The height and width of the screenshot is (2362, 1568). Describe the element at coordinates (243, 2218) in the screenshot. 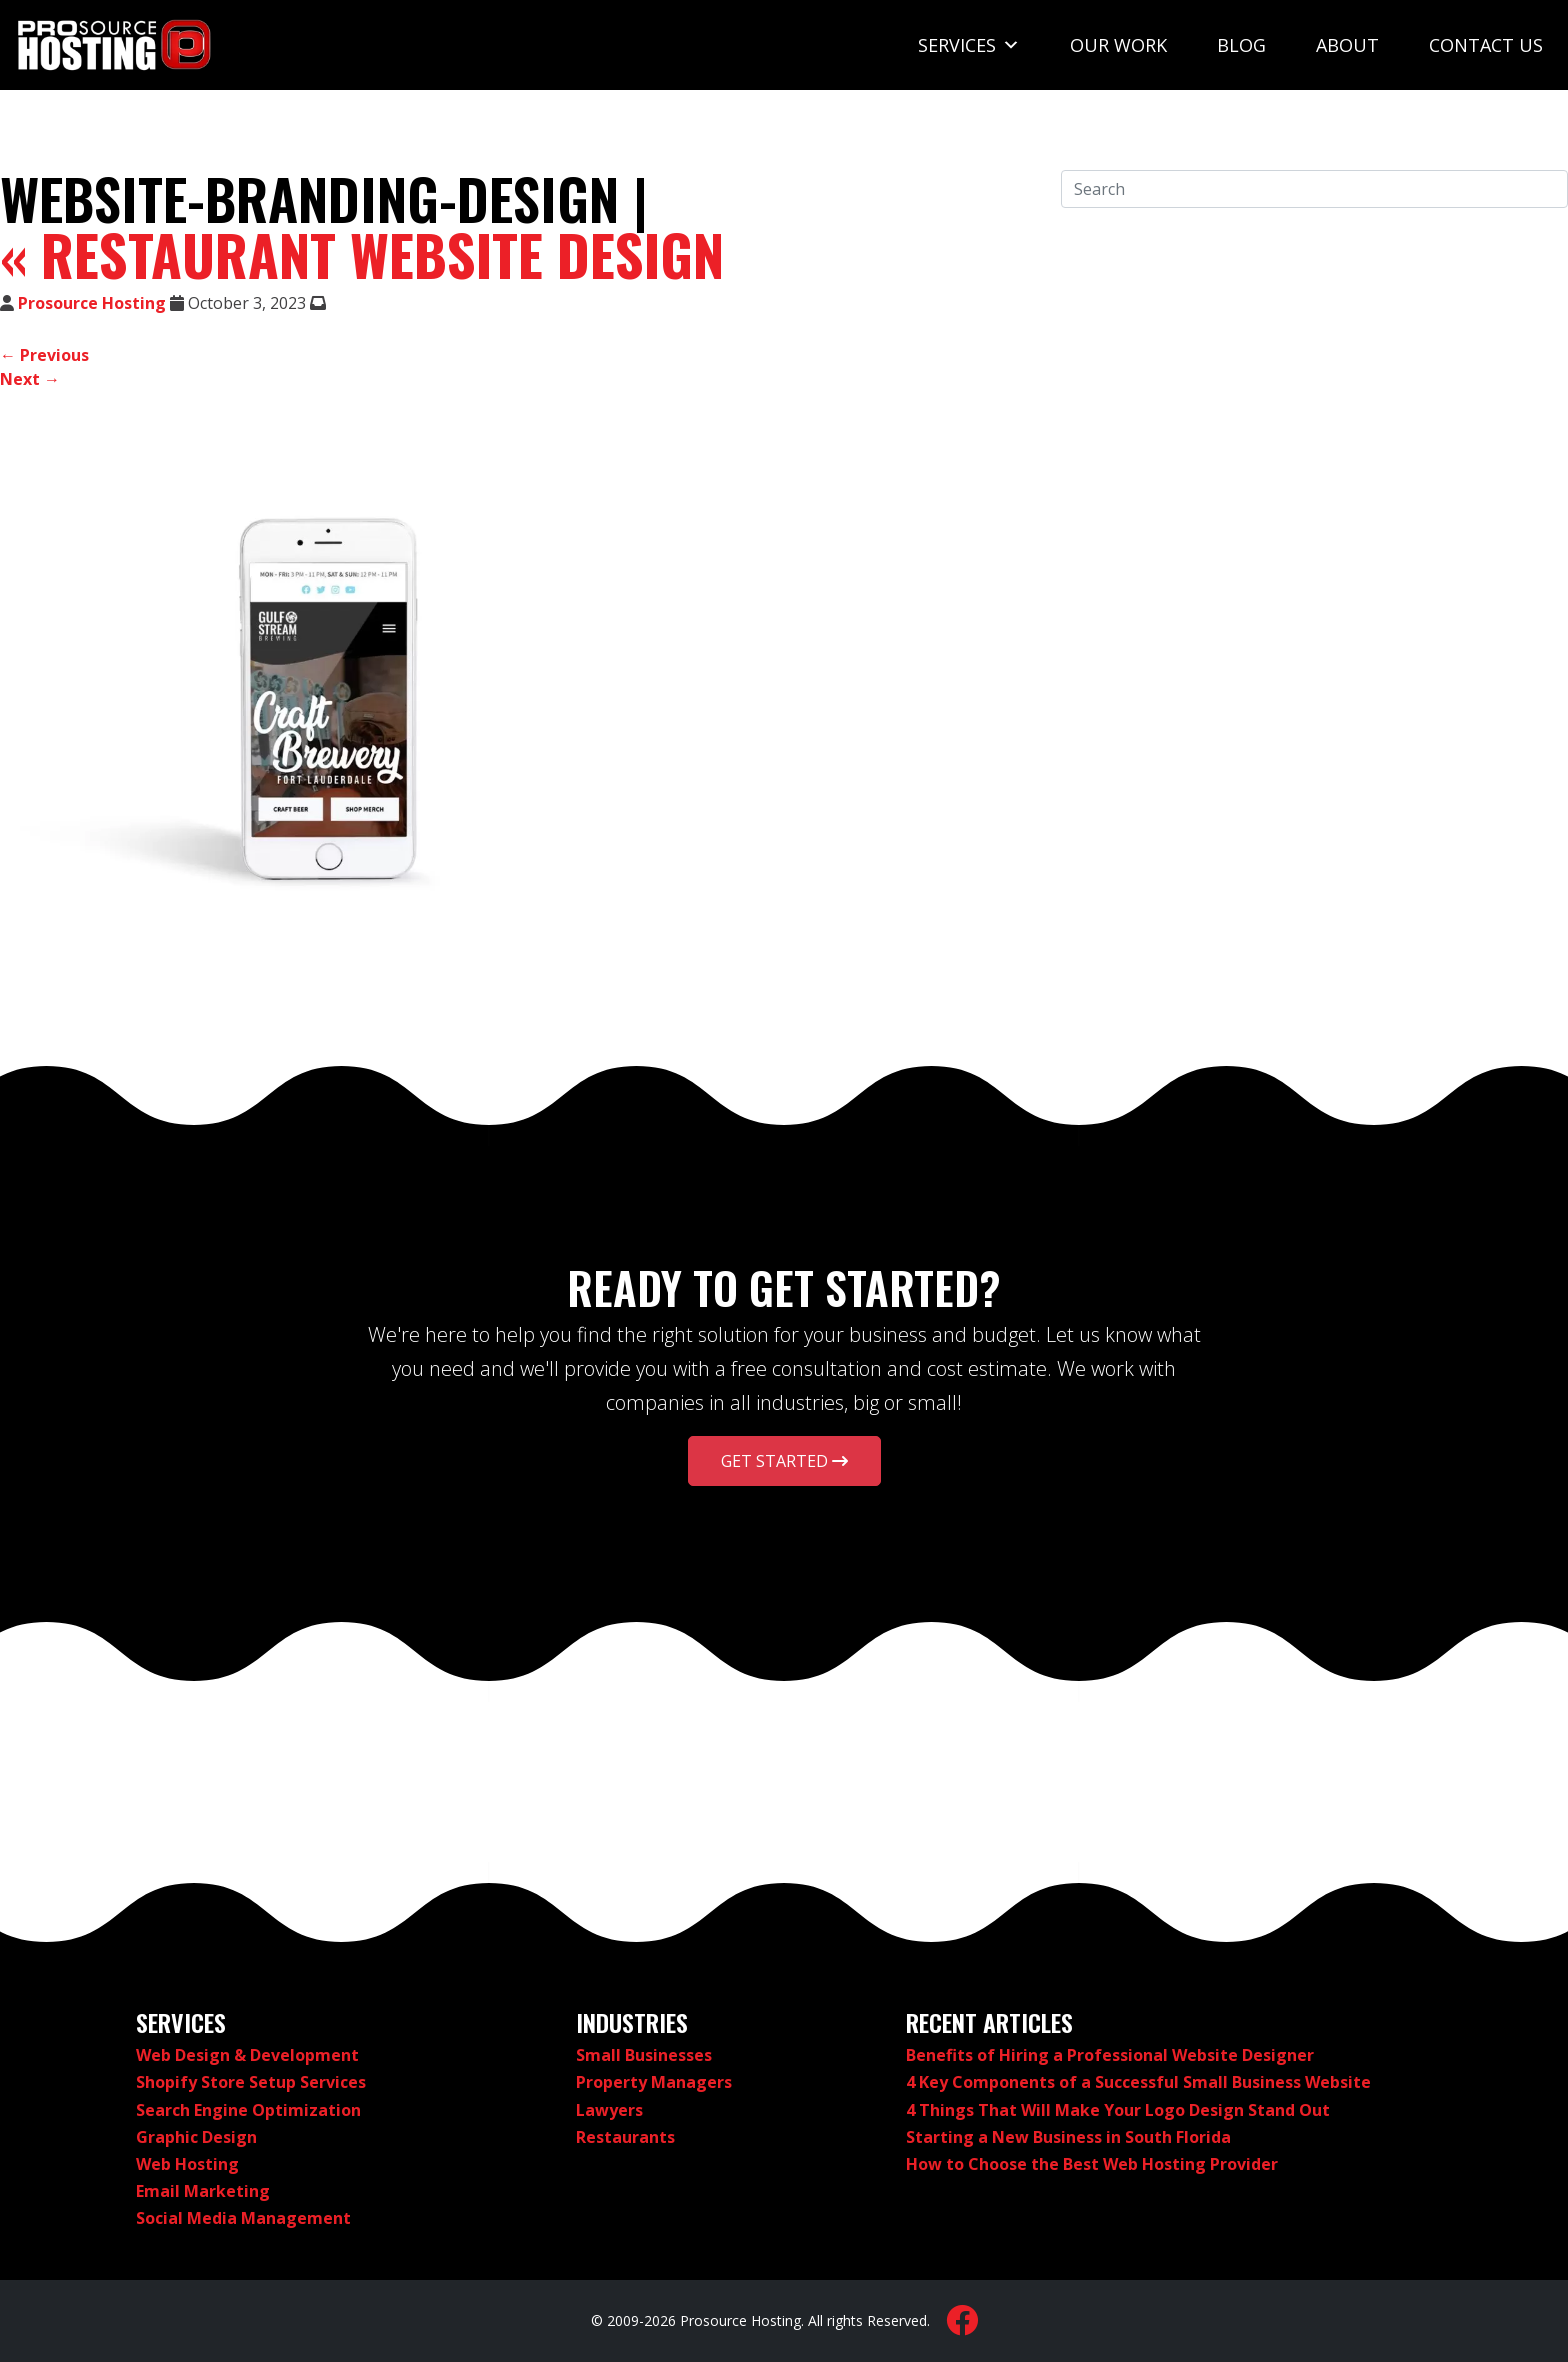

I see `Social Media Management` at that location.